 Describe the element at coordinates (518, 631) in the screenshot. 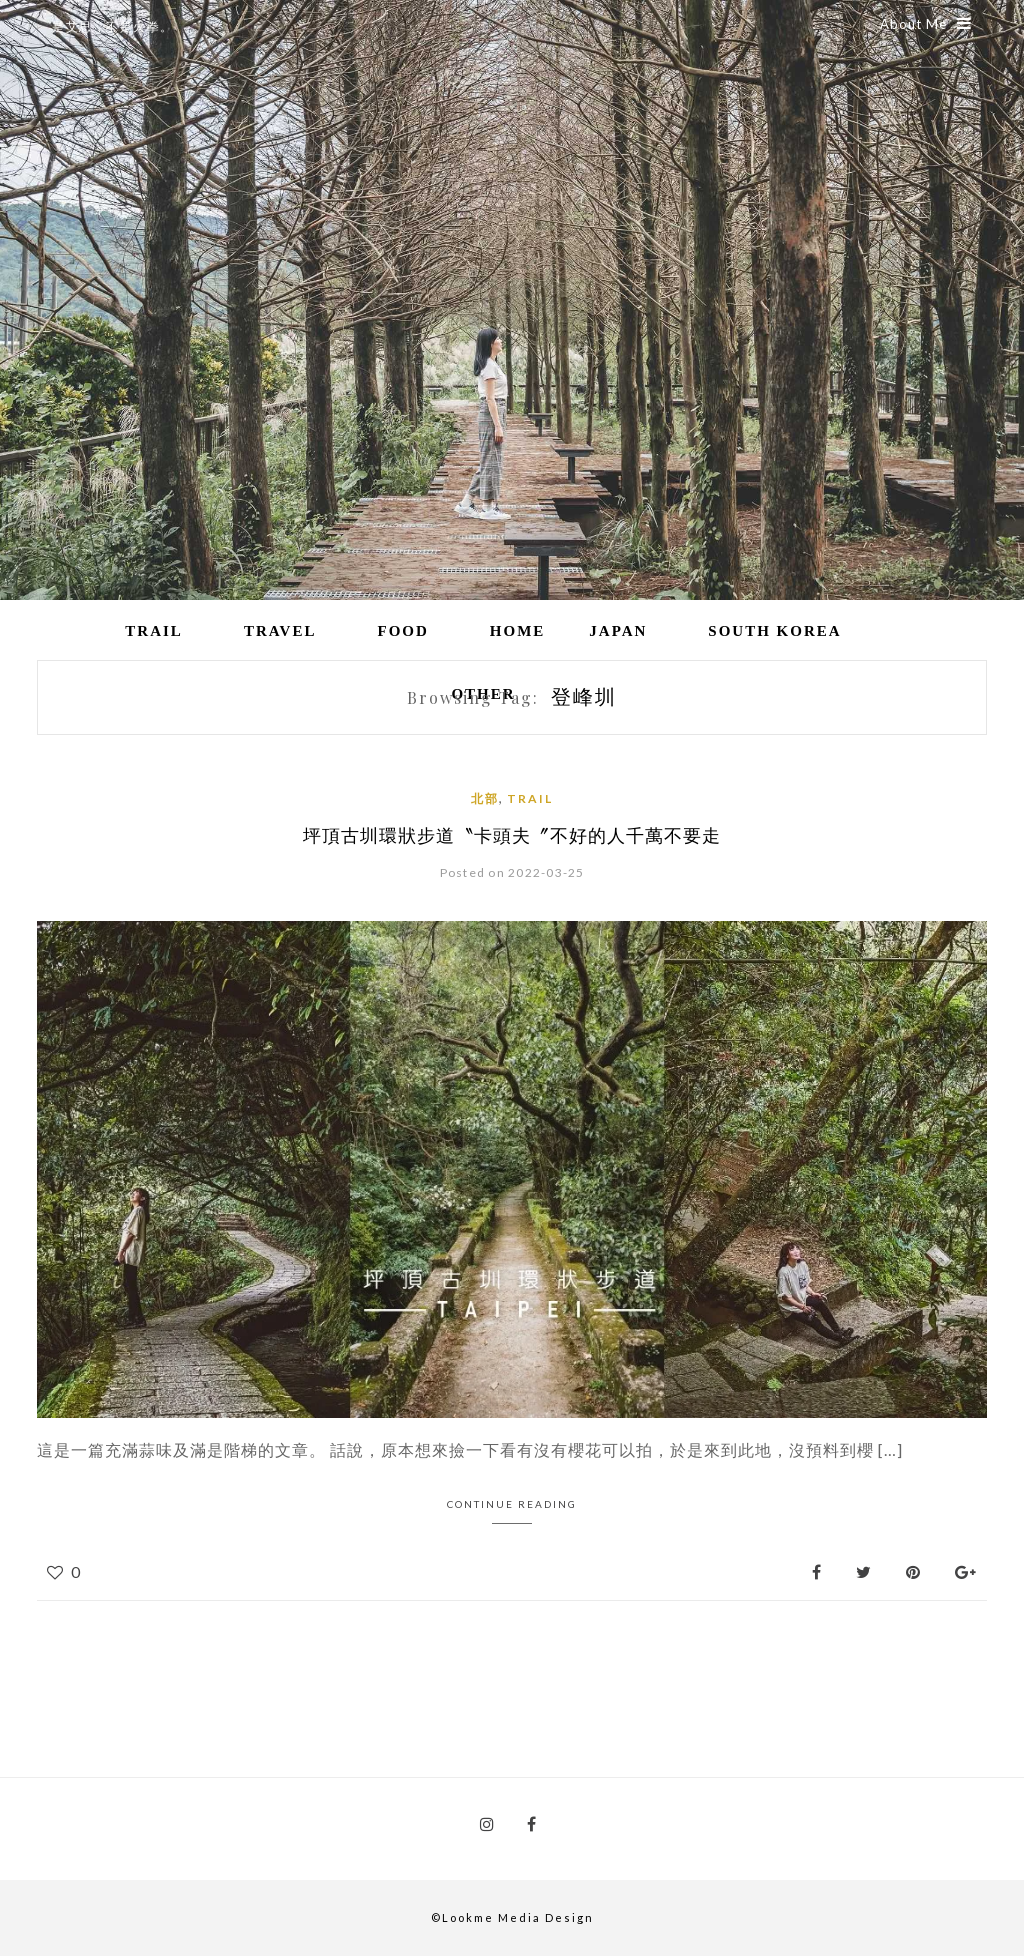

I see `Home` at that location.